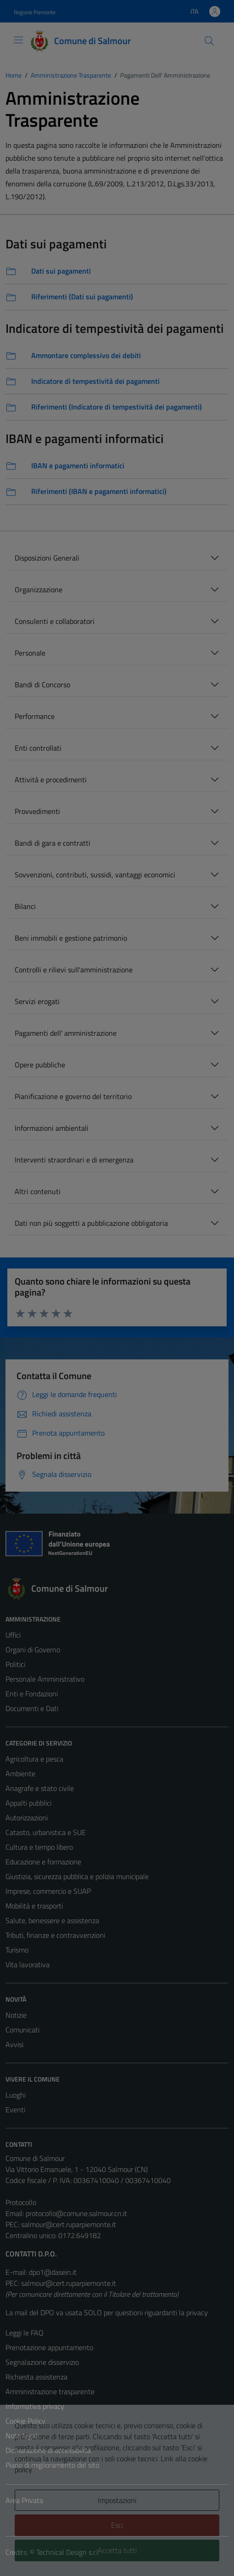 Image resolution: width=234 pixels, height=2576 pixels. Describe the element at coordinates (30, 652) in the screenshot. I see `Personale` at that location.